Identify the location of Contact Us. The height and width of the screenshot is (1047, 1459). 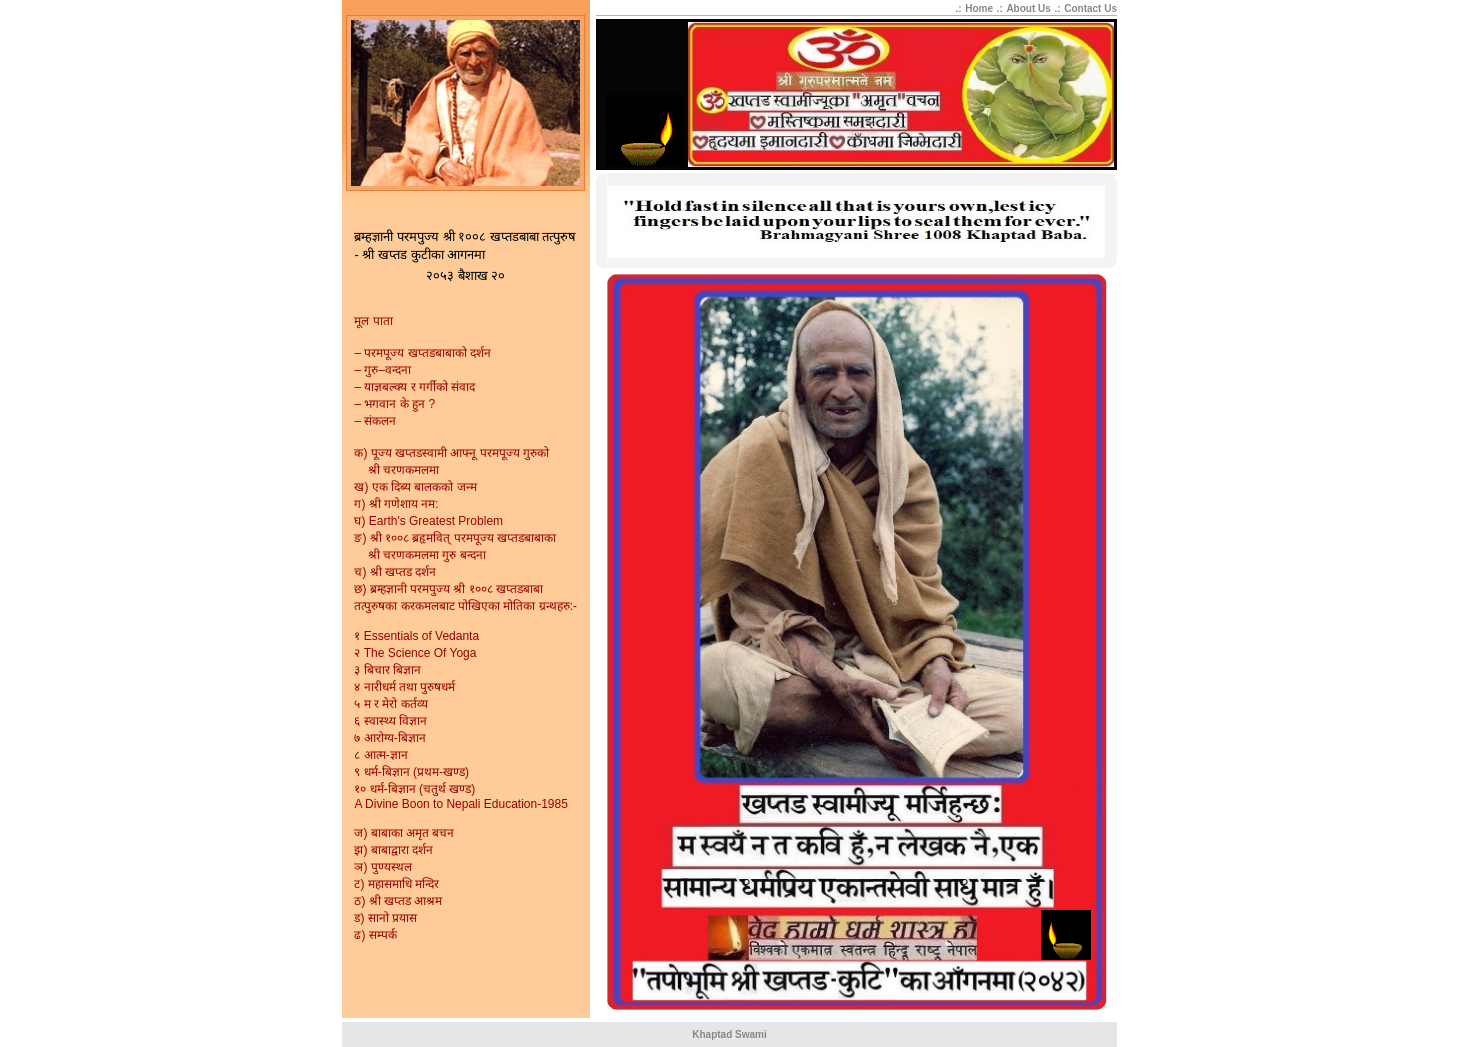
(1090, 8).